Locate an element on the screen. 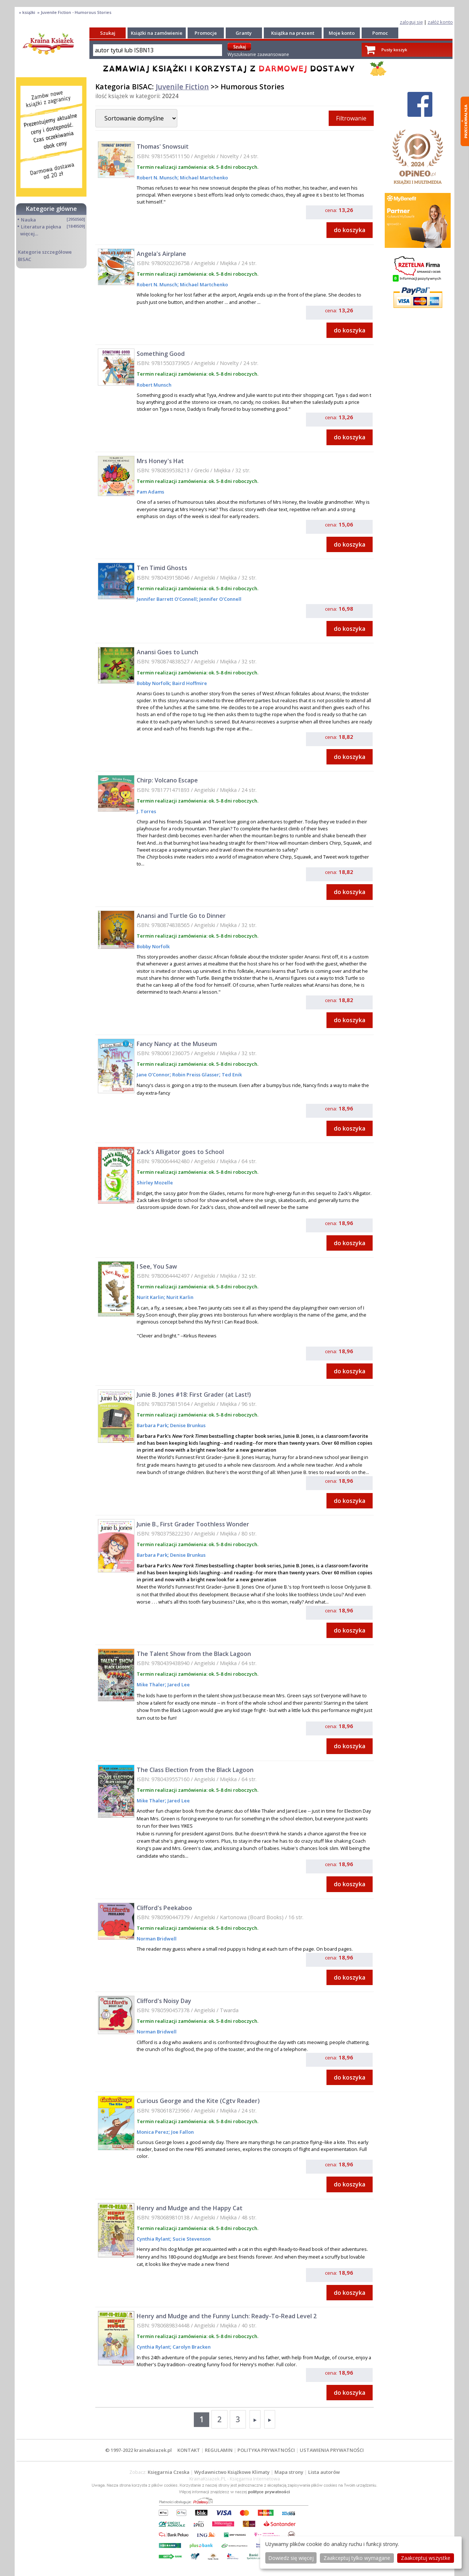  Thomas' Snowsuit is located at coordinates (163, 146).